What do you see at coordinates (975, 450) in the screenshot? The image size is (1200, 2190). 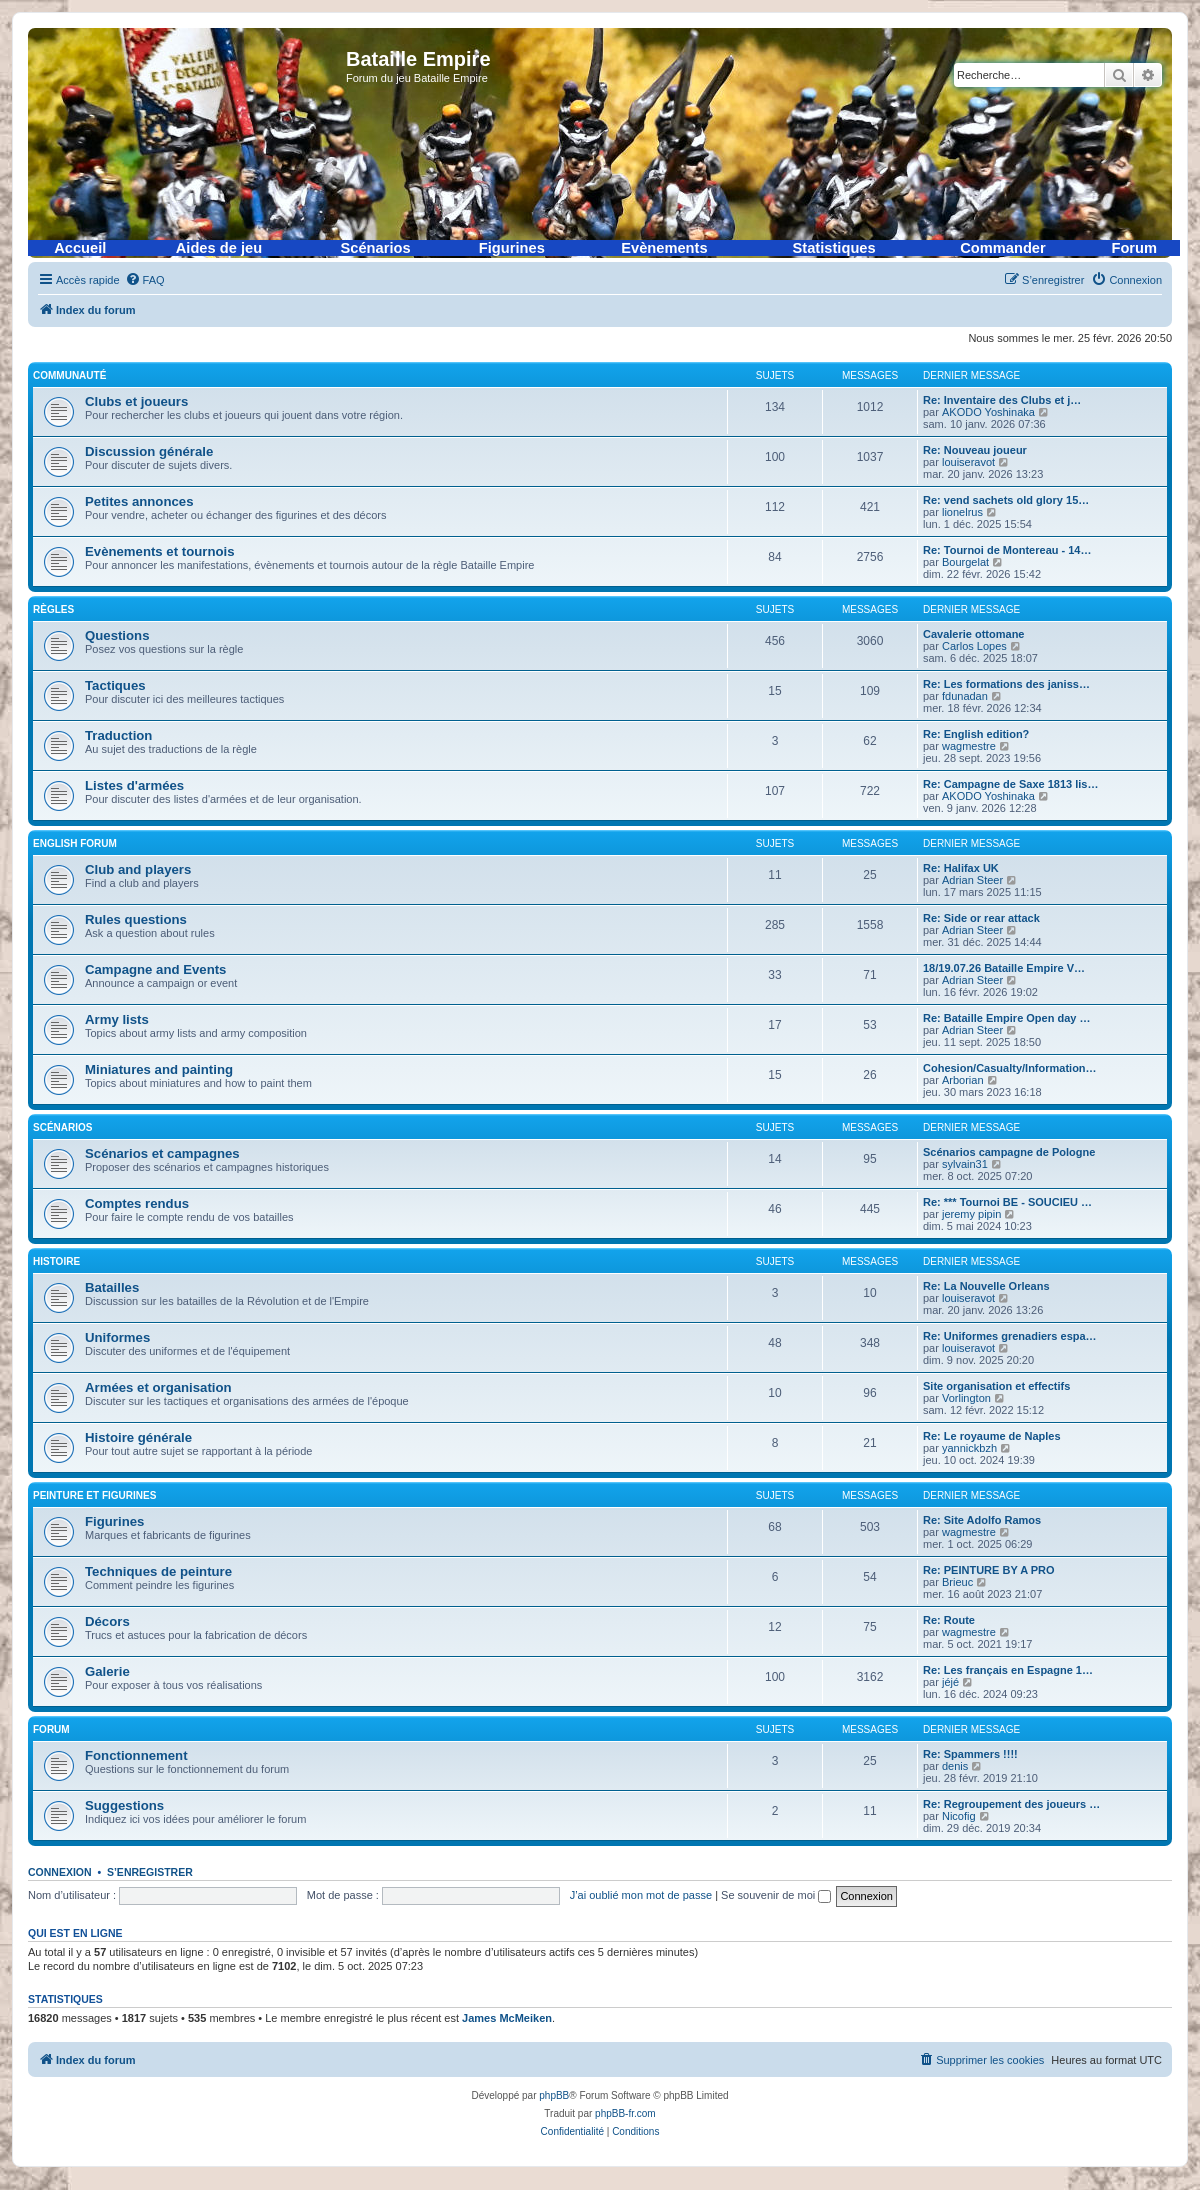 I see `Re: Nouveau joueur` at bounding box center [975, 450].